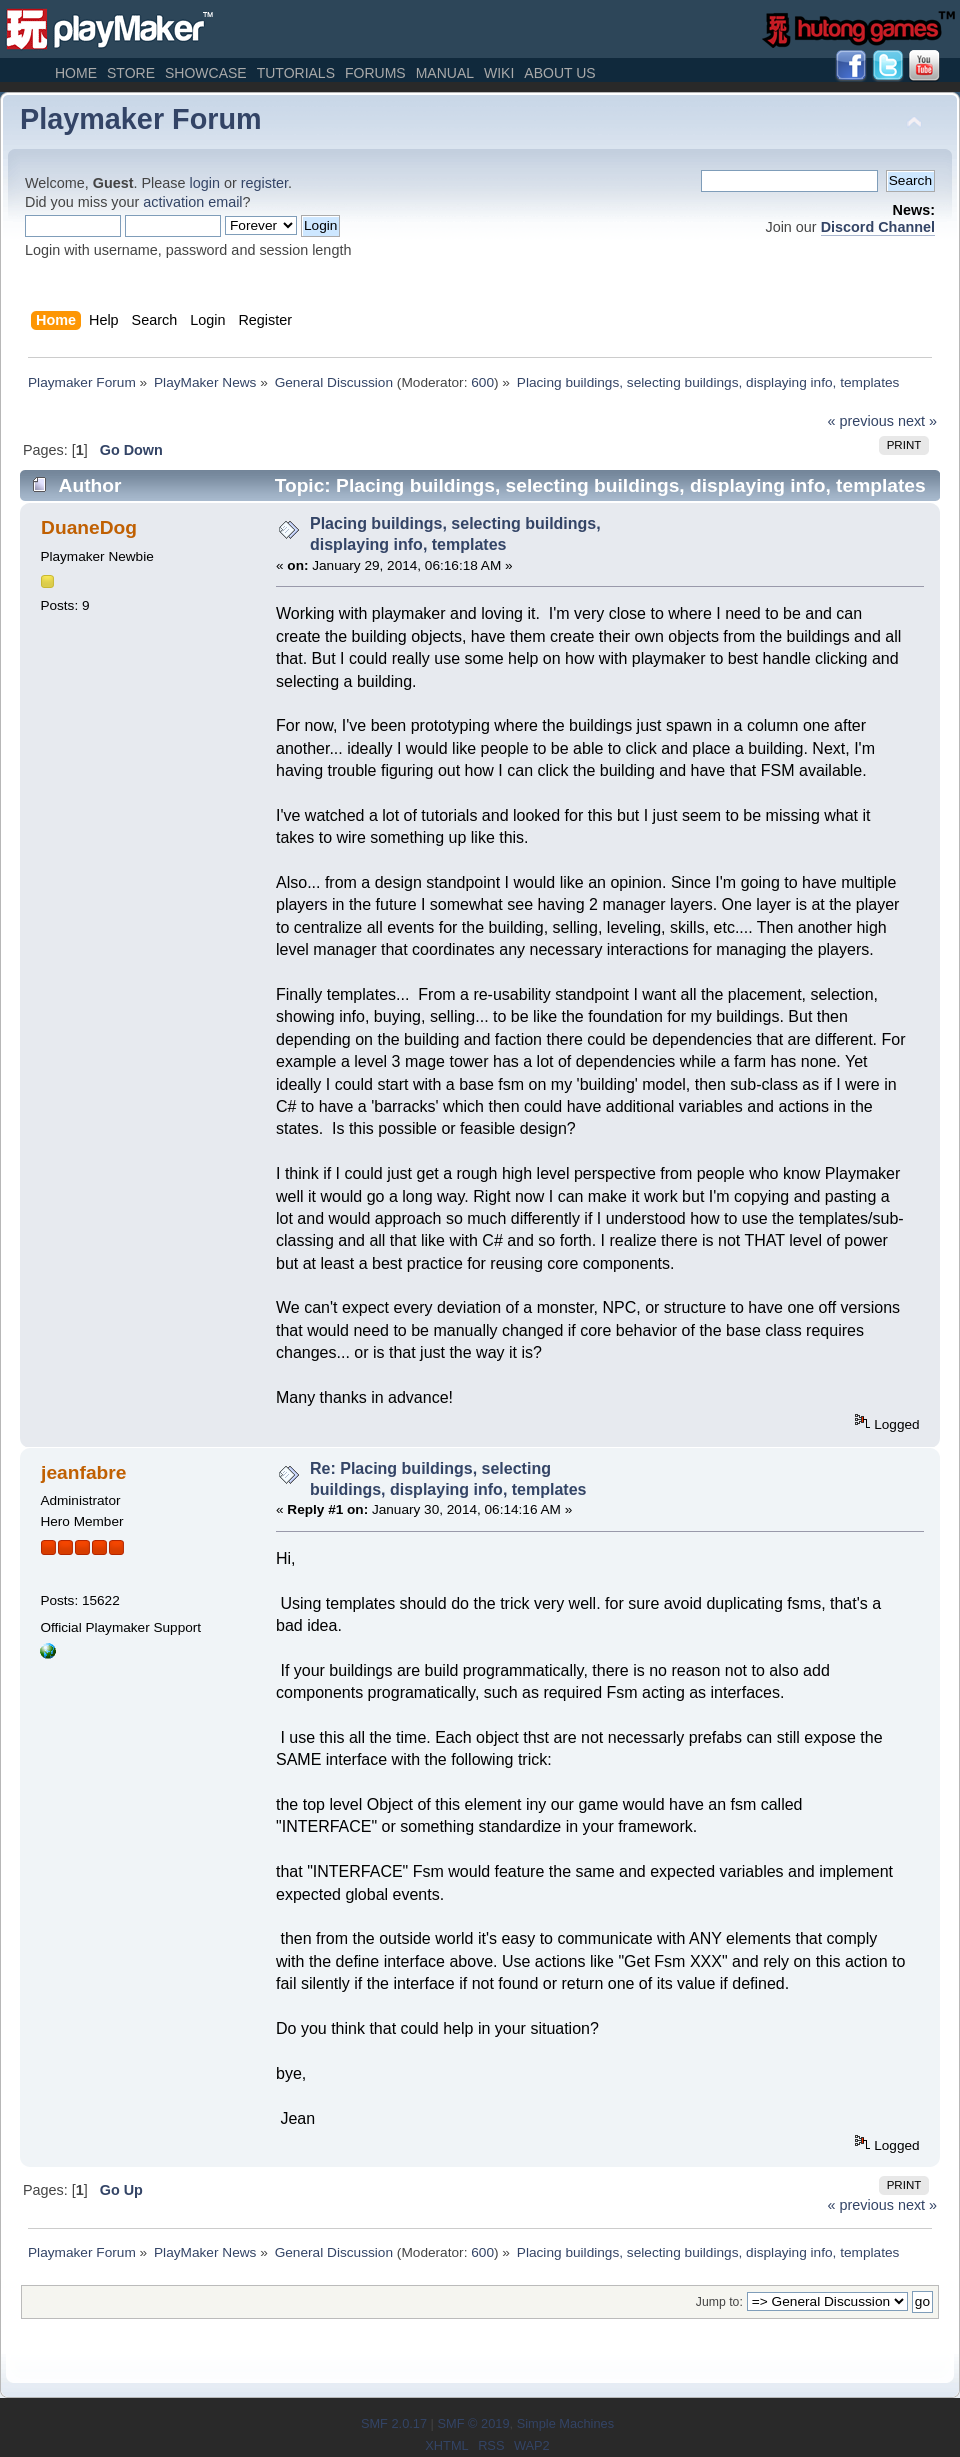 The image size is (960, 2457). What do you see at coordinates (141, 119) in the screenshot?
I see `Playmaker Forum` at bounding box center [141, 119].